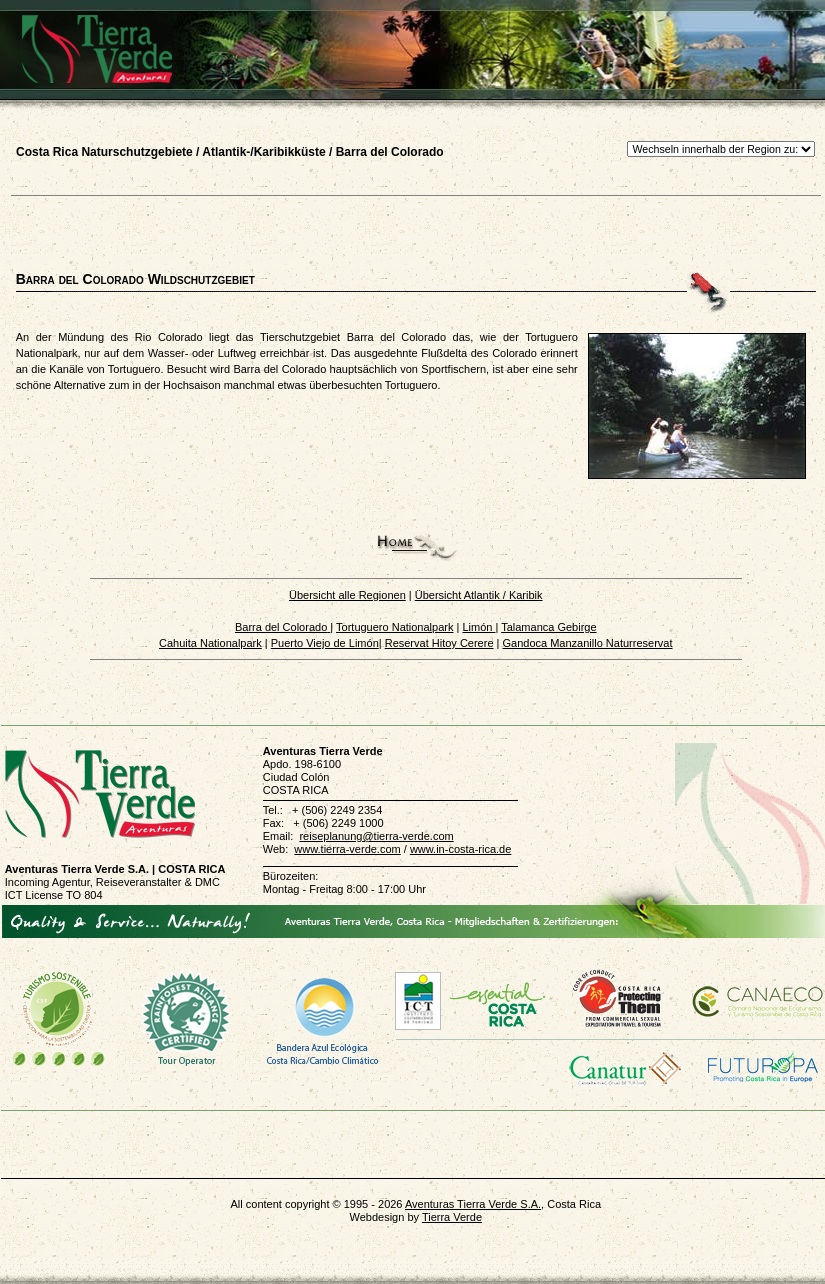  Describe the element at coordinates (478, 627) in the screenshot. I see `Limón` at that location.